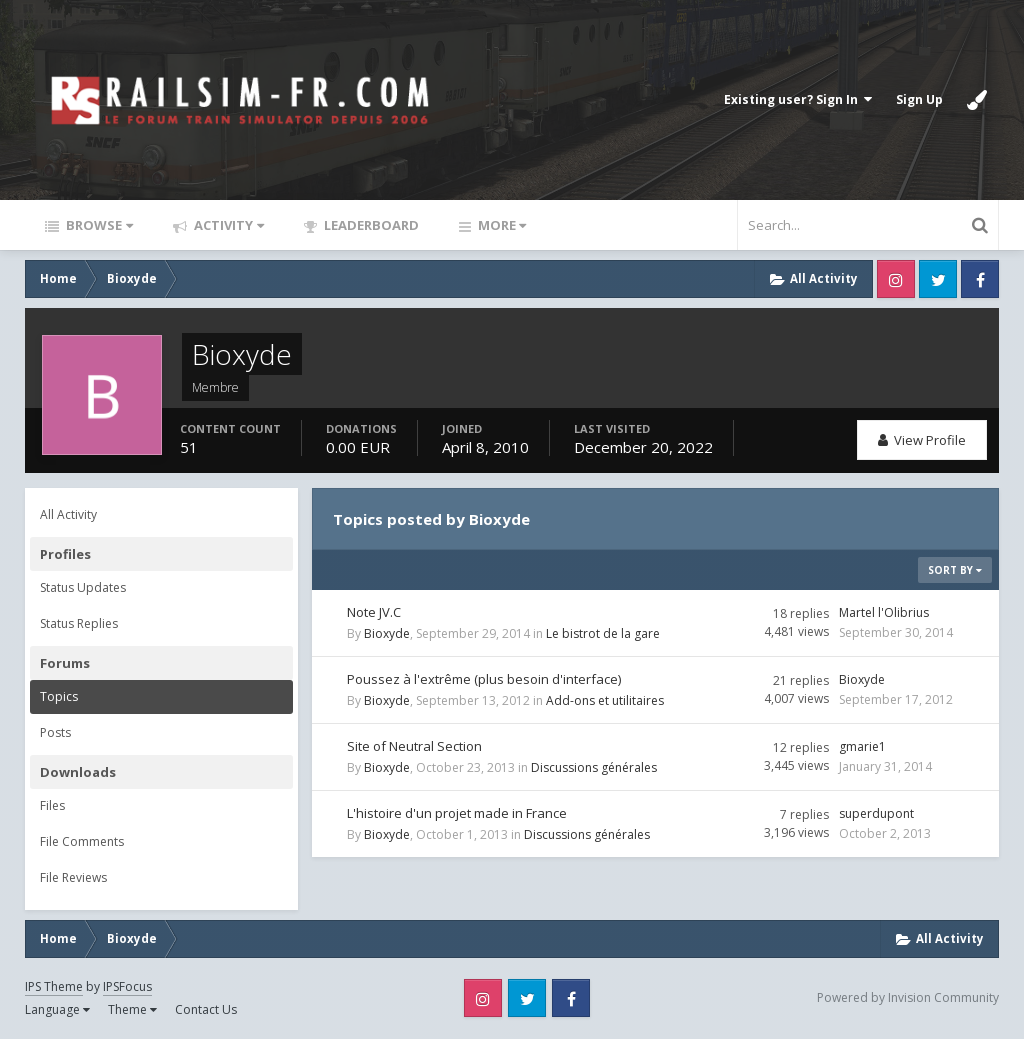 Image resolution: width=1024 pixels, height=1039 pixels. Describe the element at coordinates (370, 225) in the screenshot. I see `Leaderboard` at that location.